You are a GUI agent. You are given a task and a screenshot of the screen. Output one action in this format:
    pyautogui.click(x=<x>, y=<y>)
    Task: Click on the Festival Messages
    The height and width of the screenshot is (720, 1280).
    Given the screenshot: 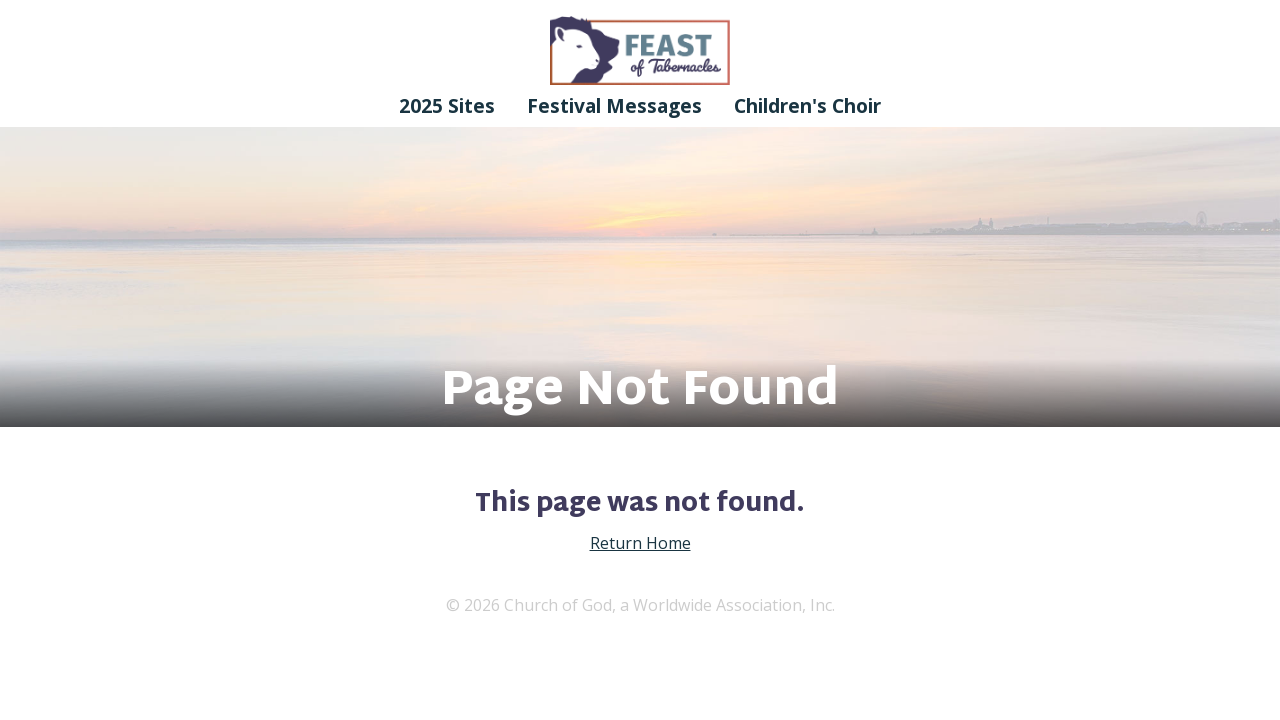 What is the action you would take?
    pyautogui.click(x=614, y=105)
    